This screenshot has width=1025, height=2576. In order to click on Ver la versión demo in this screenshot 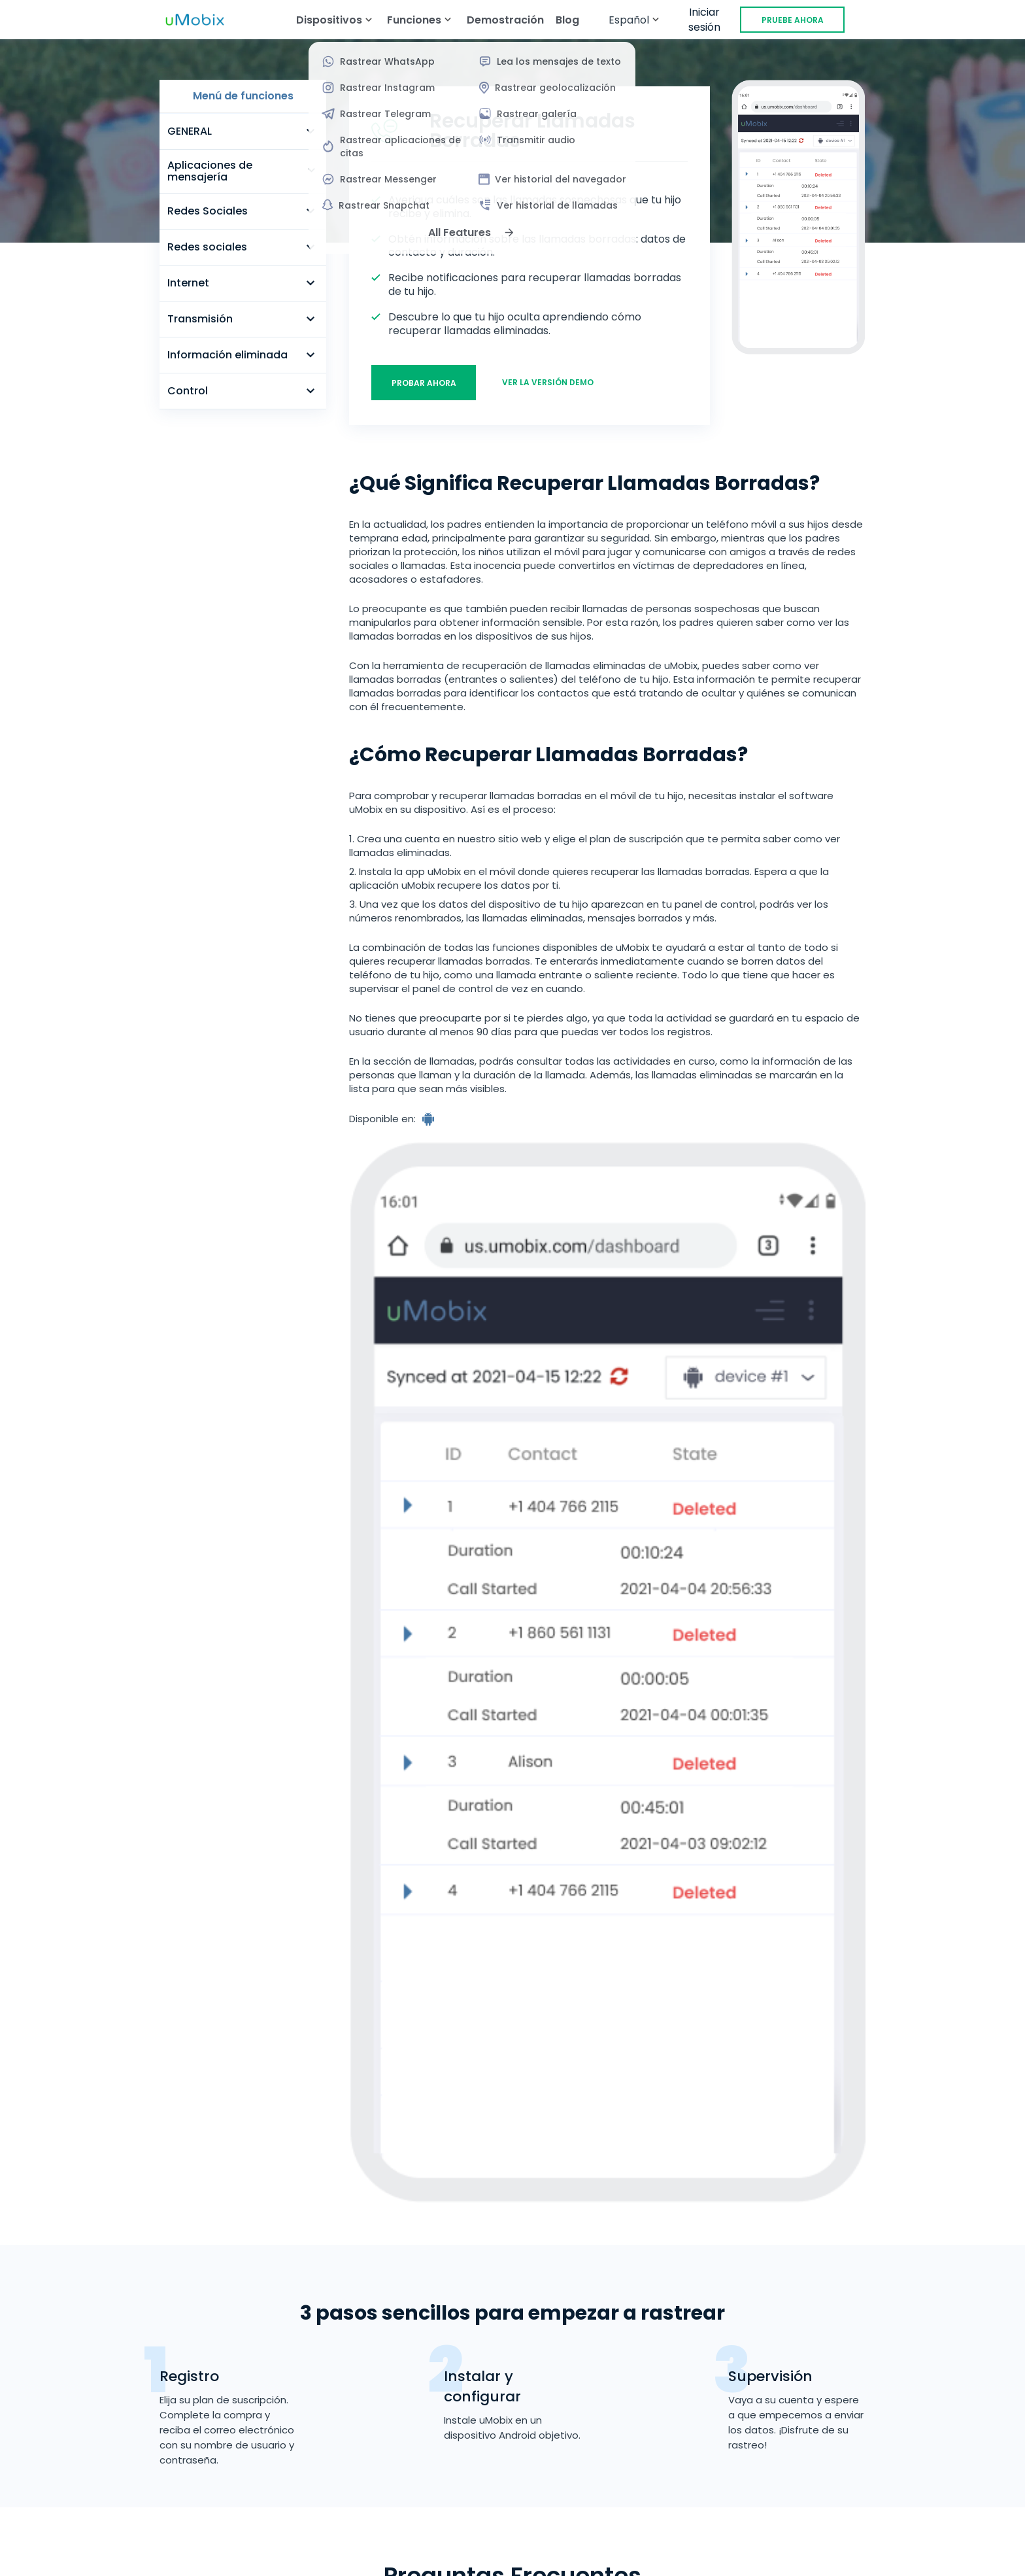, I will do `click(548, 382)`.